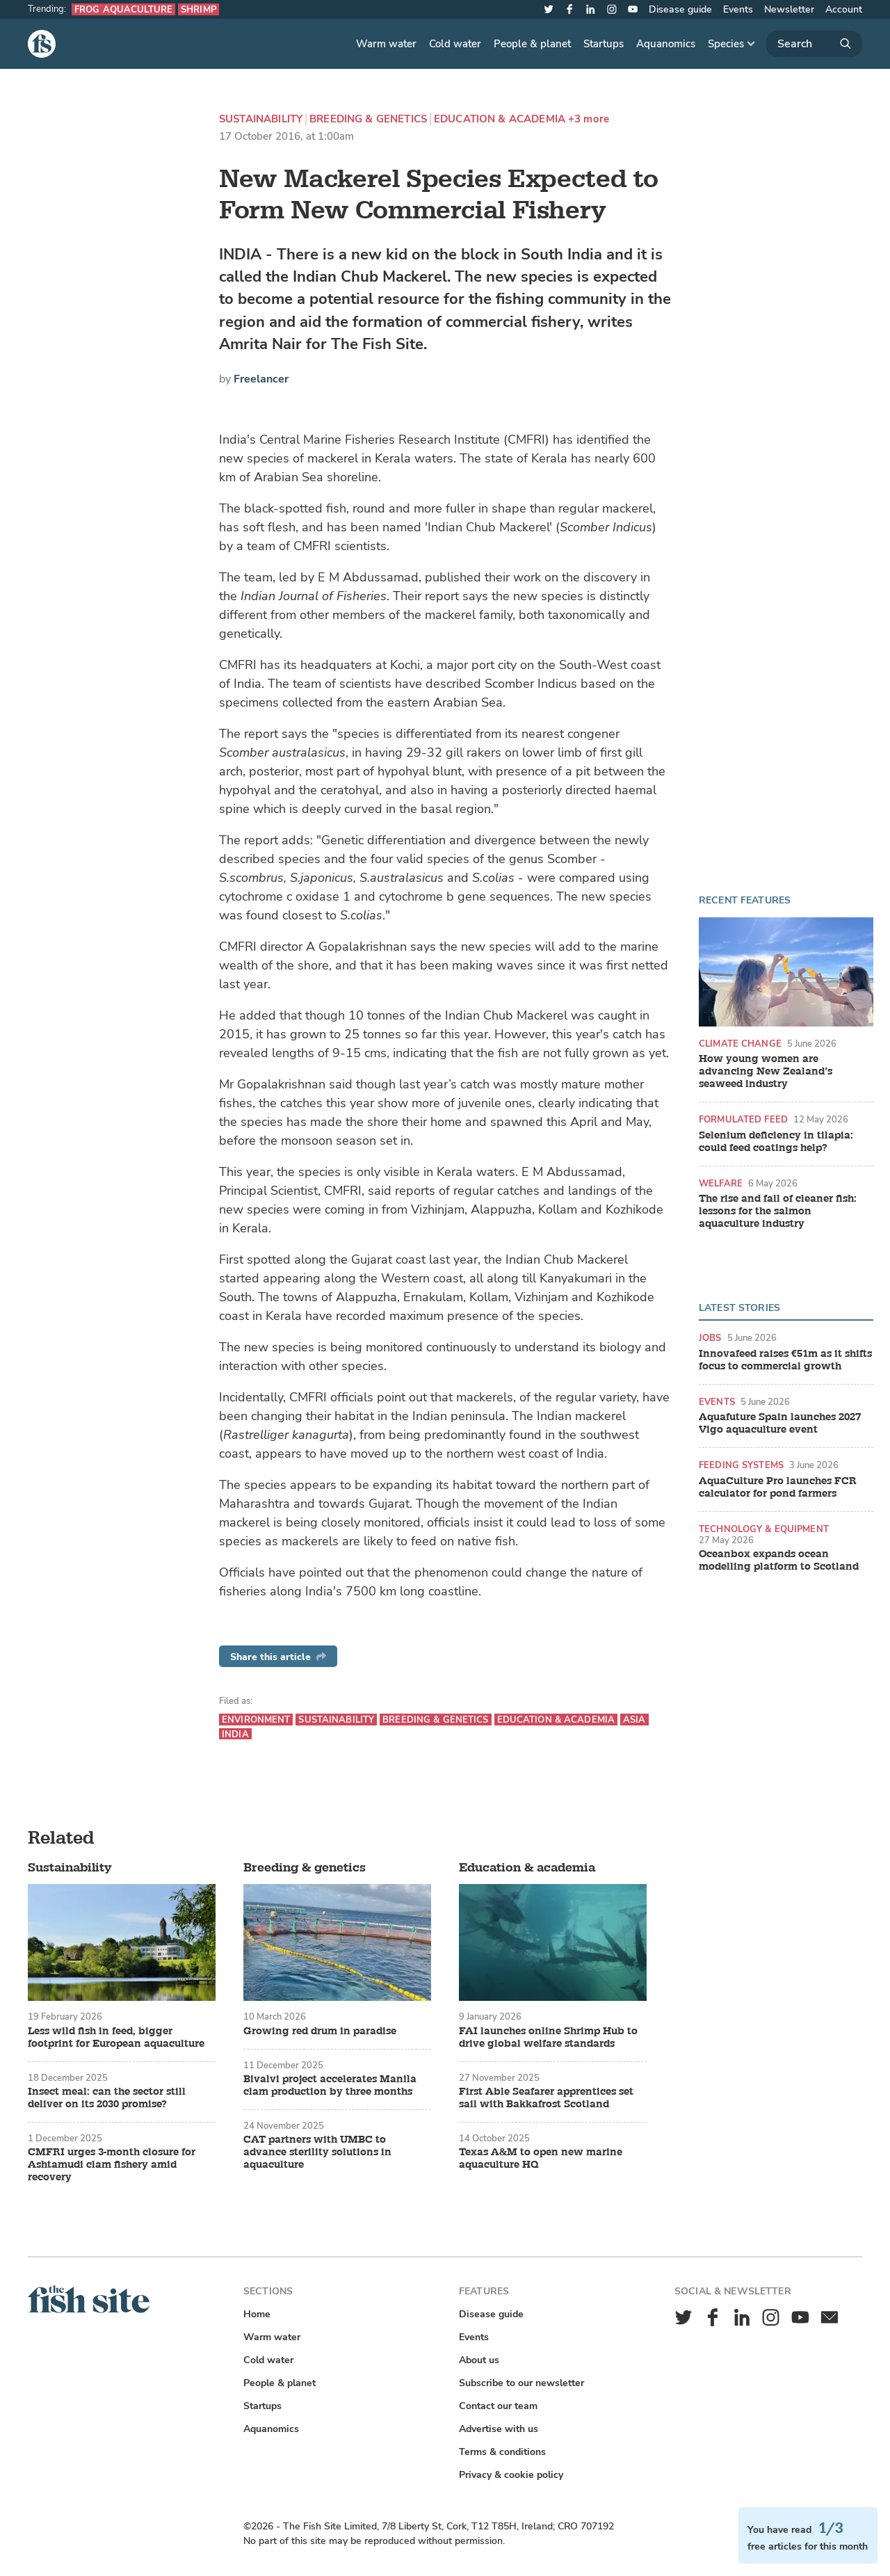 The width and height of the screenshot is (890, 2576). I want to click on Share this article, so click(278, 1657).